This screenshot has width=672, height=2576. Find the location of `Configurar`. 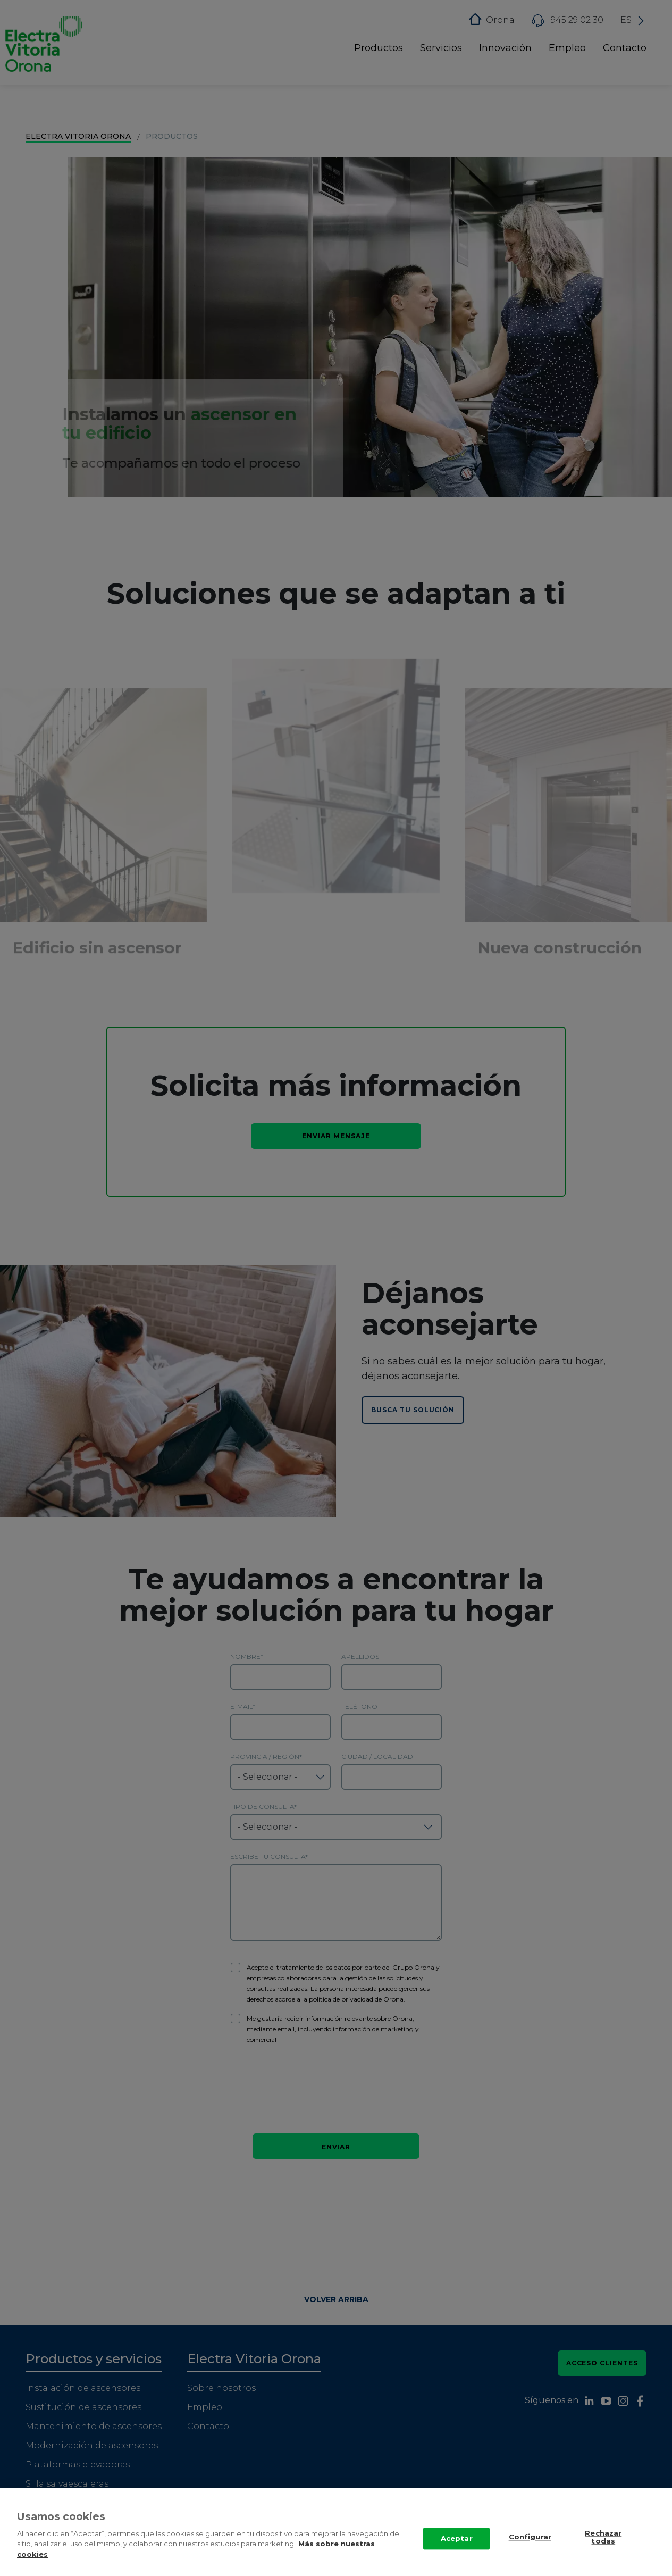

Configurar is located at coordinates (530, 2537).